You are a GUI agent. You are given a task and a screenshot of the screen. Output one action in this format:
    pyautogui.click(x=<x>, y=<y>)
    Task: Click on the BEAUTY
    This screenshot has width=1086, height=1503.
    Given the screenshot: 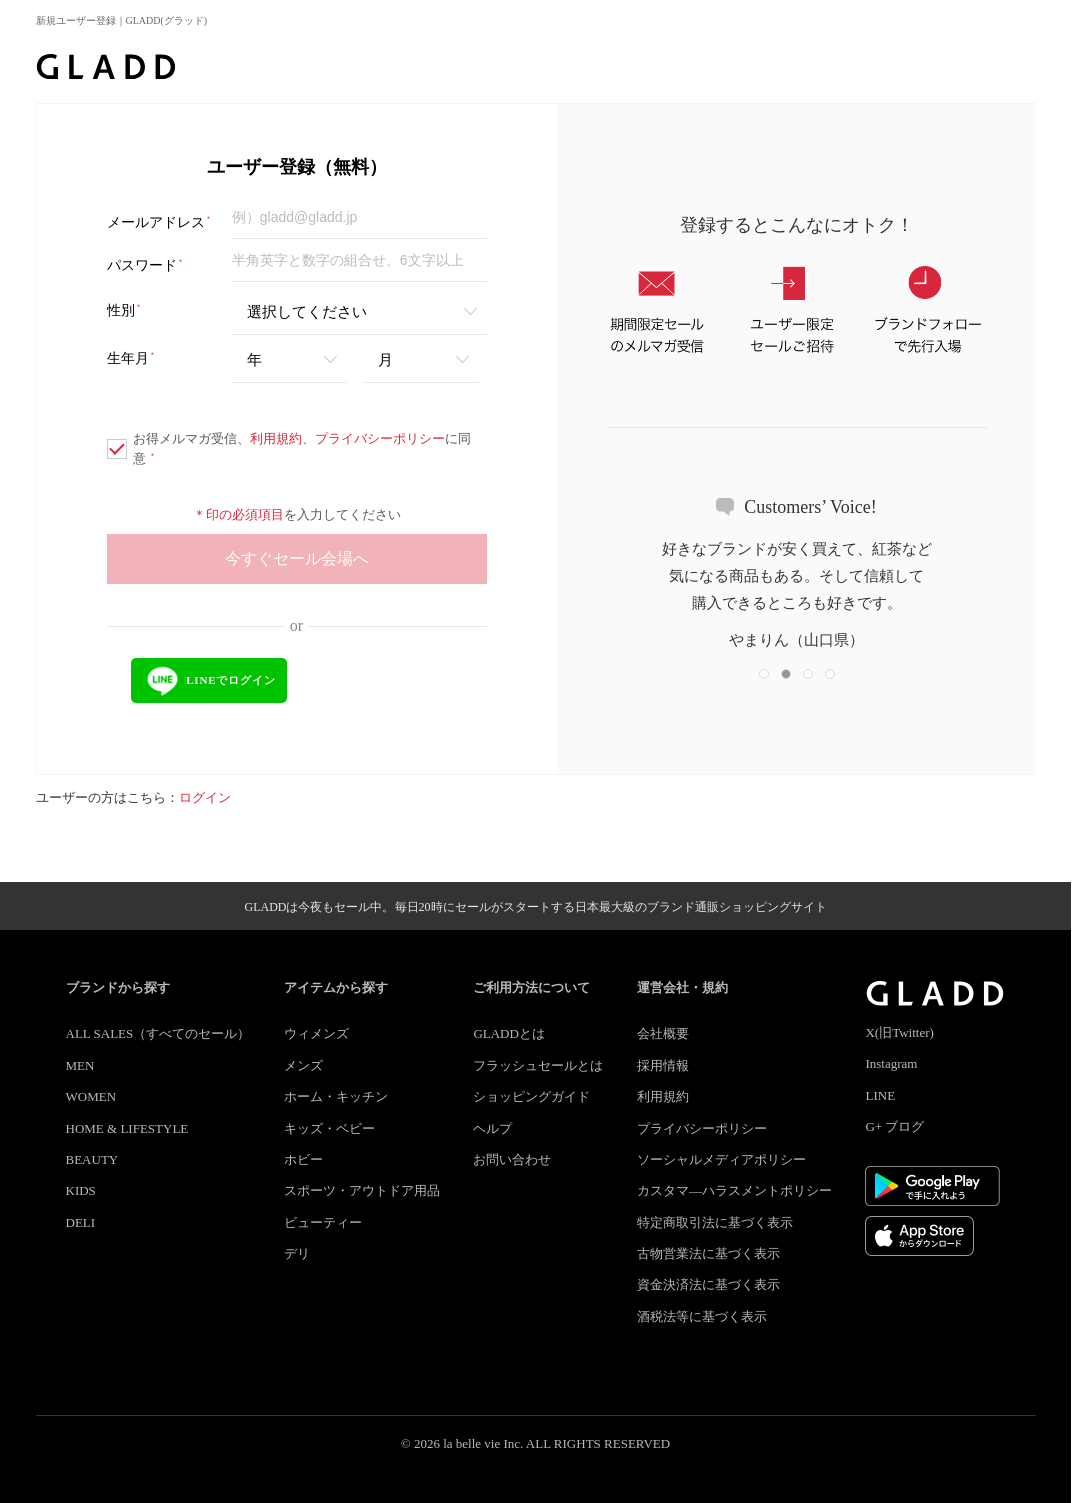 What is the action you would take?
    pyautogui.click(x=92, y=1159)
    